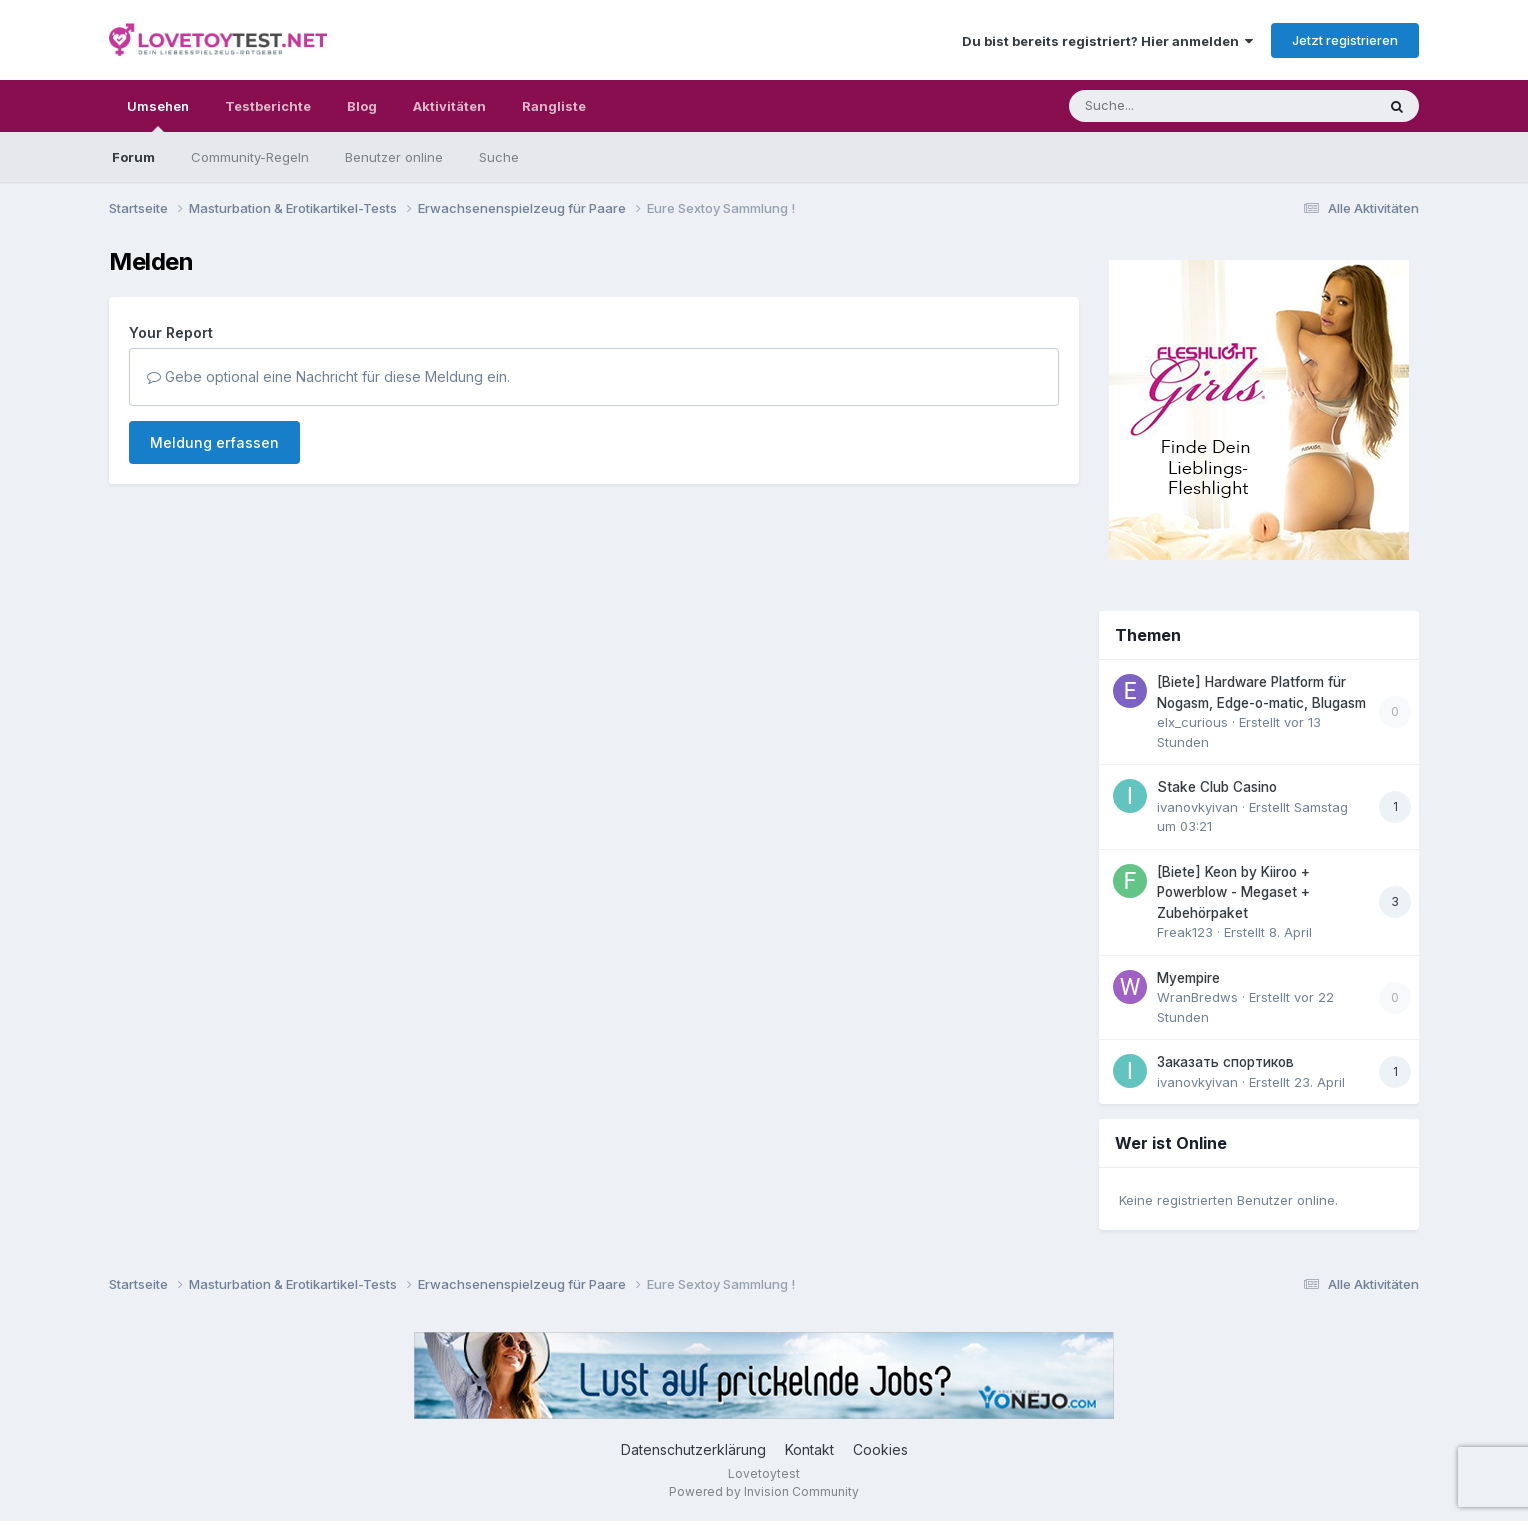  What do you see at coordinates (764, 1491) in the screenshot?
I see `Powered by Invision Community` at bounding box center [764, 1491].